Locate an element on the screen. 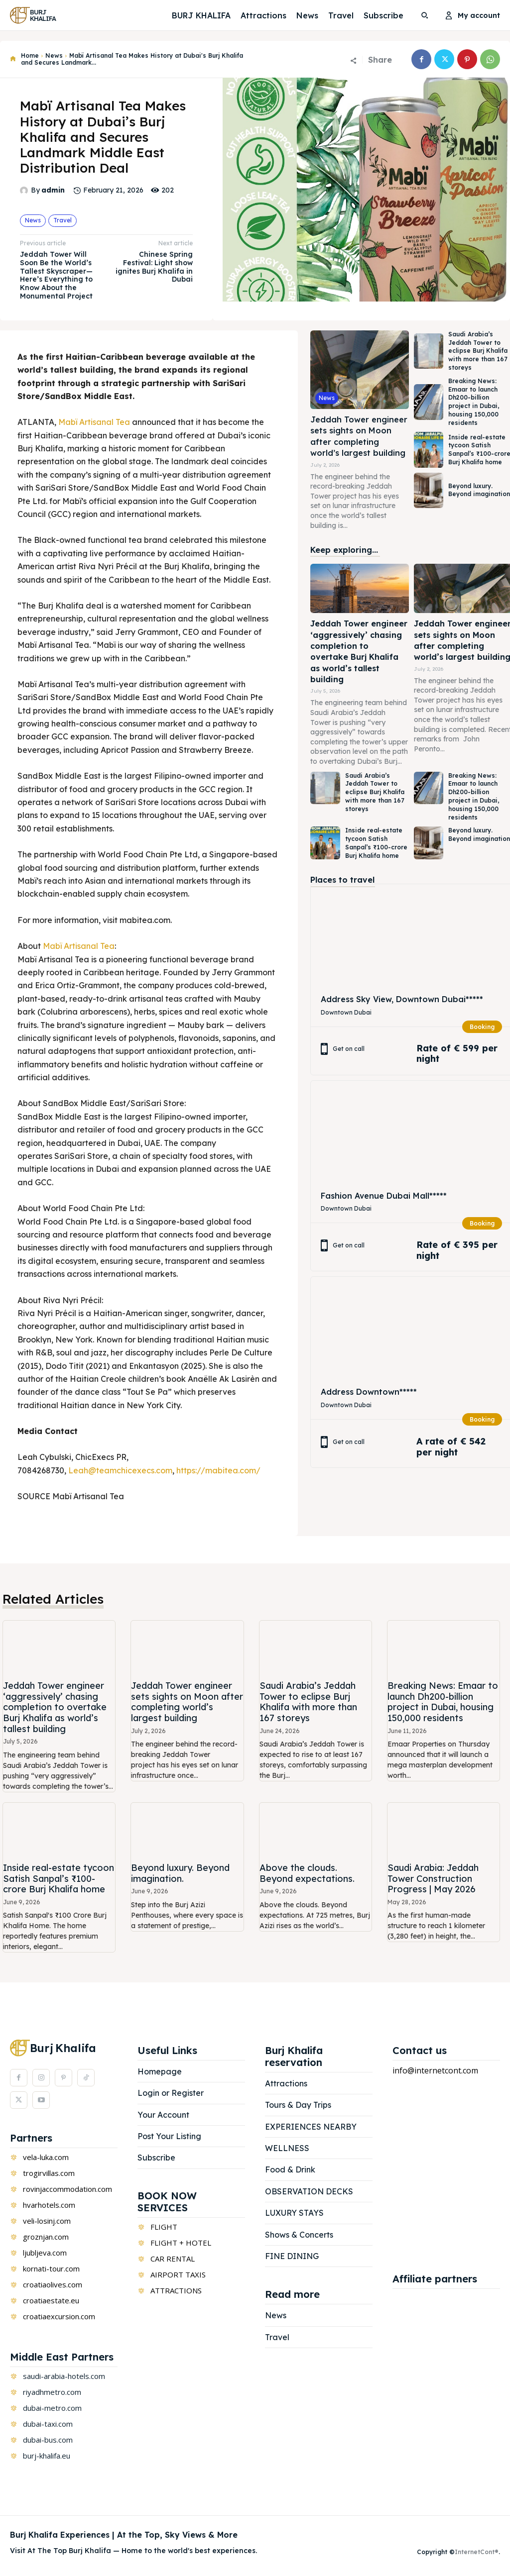  hvarhotels.com is located at coordinates (49, 2205).